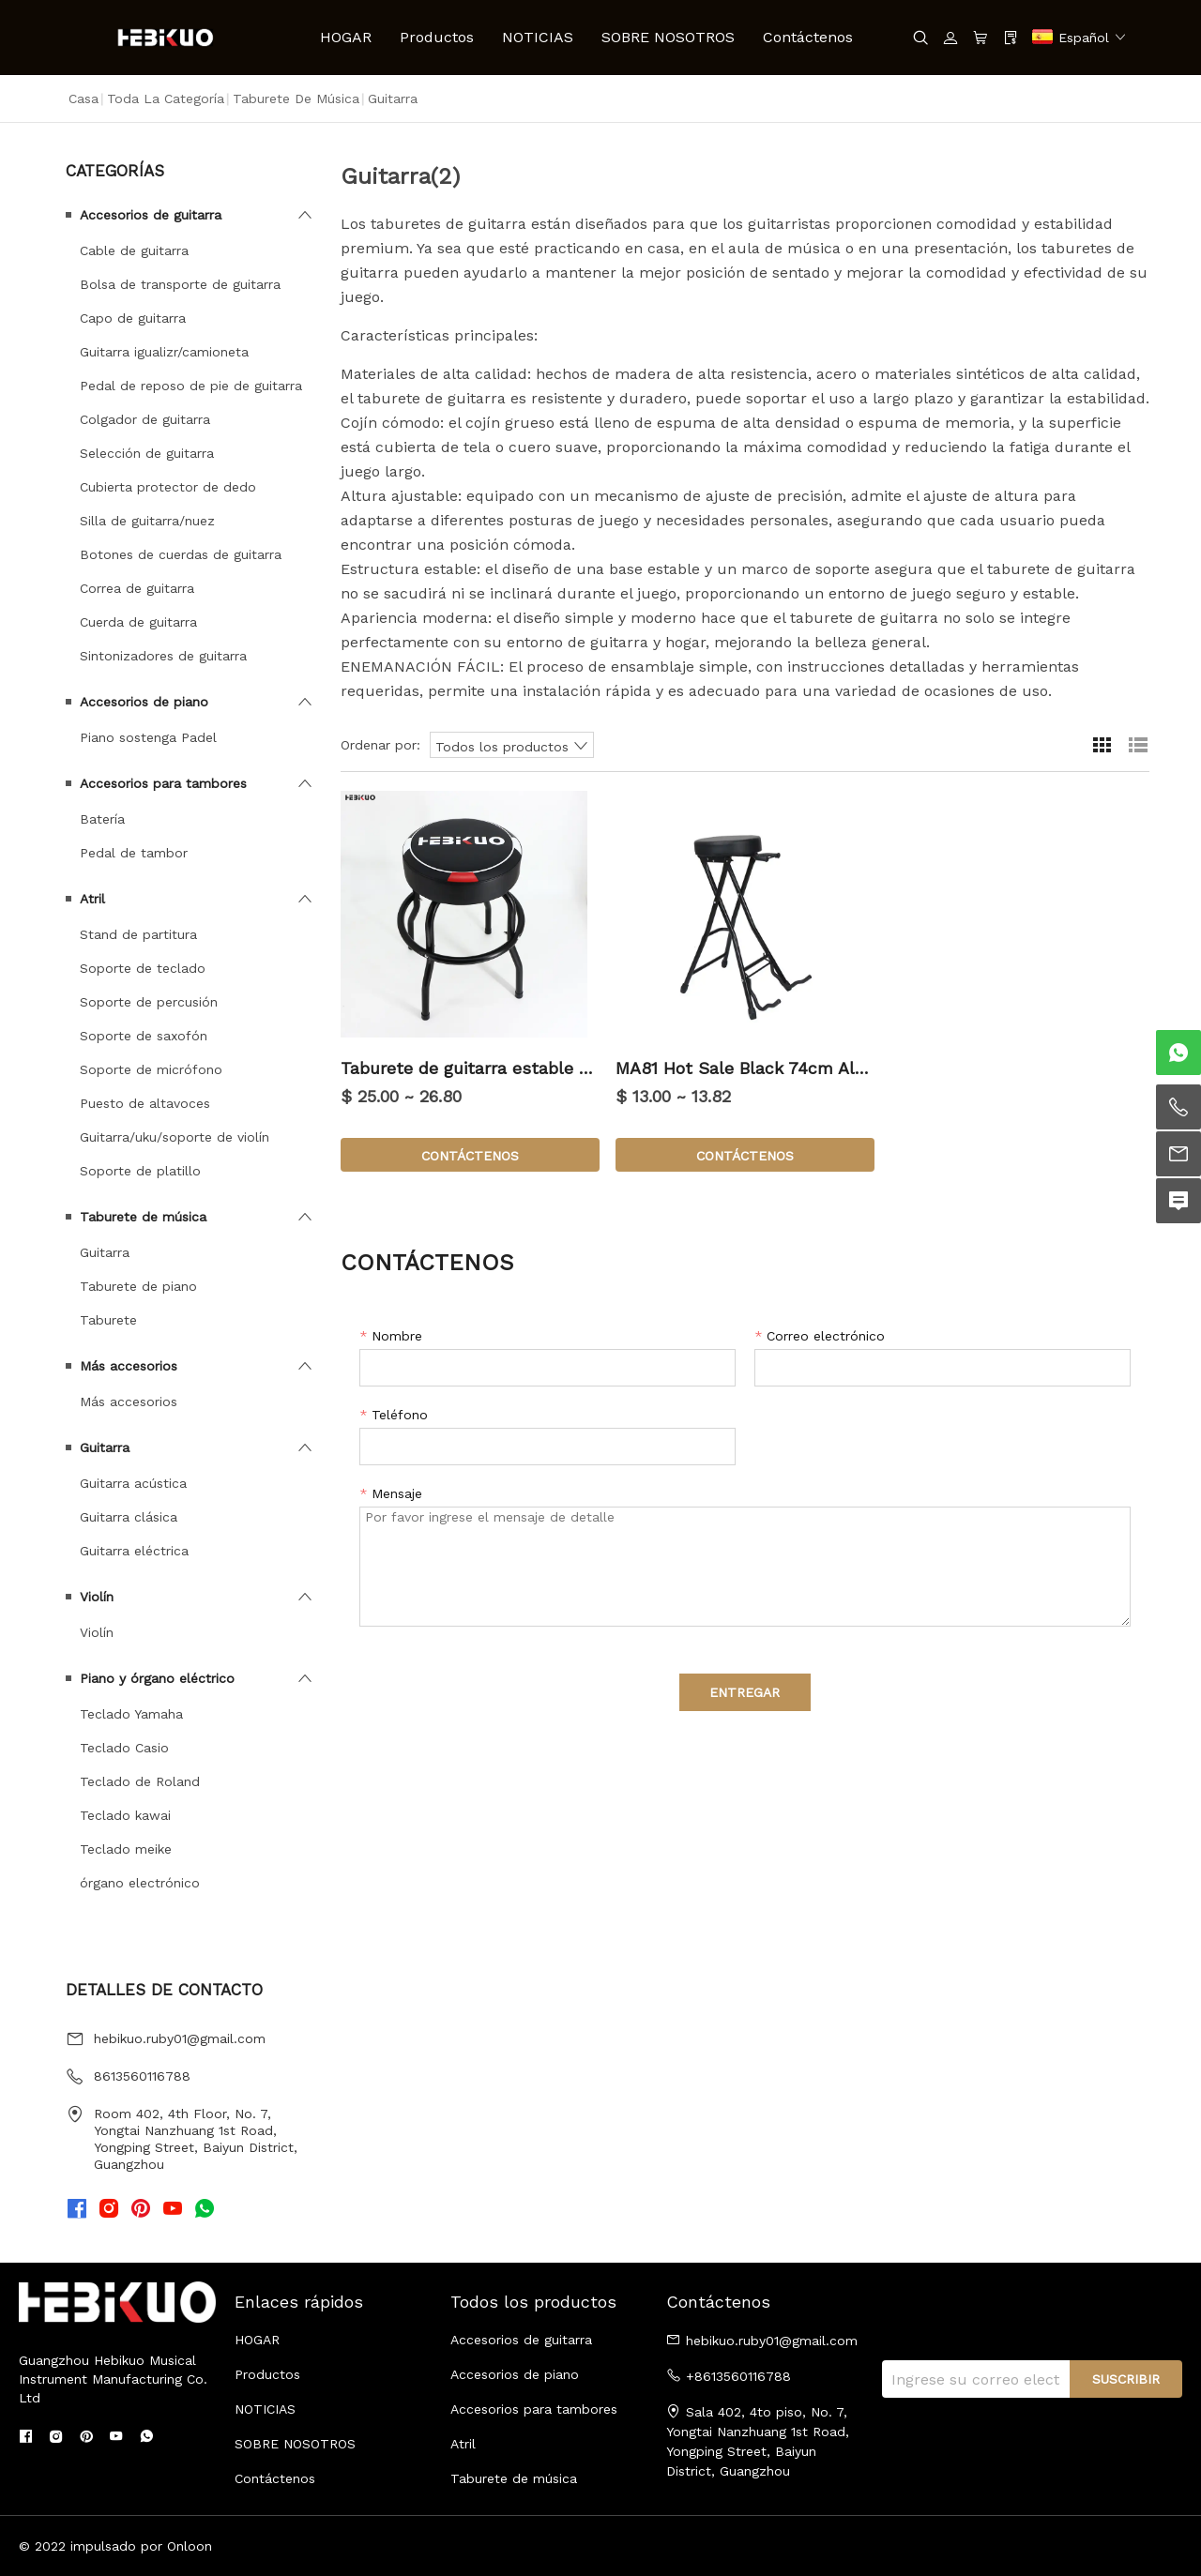  I want to click on Taburete de música, so click(296, 98).